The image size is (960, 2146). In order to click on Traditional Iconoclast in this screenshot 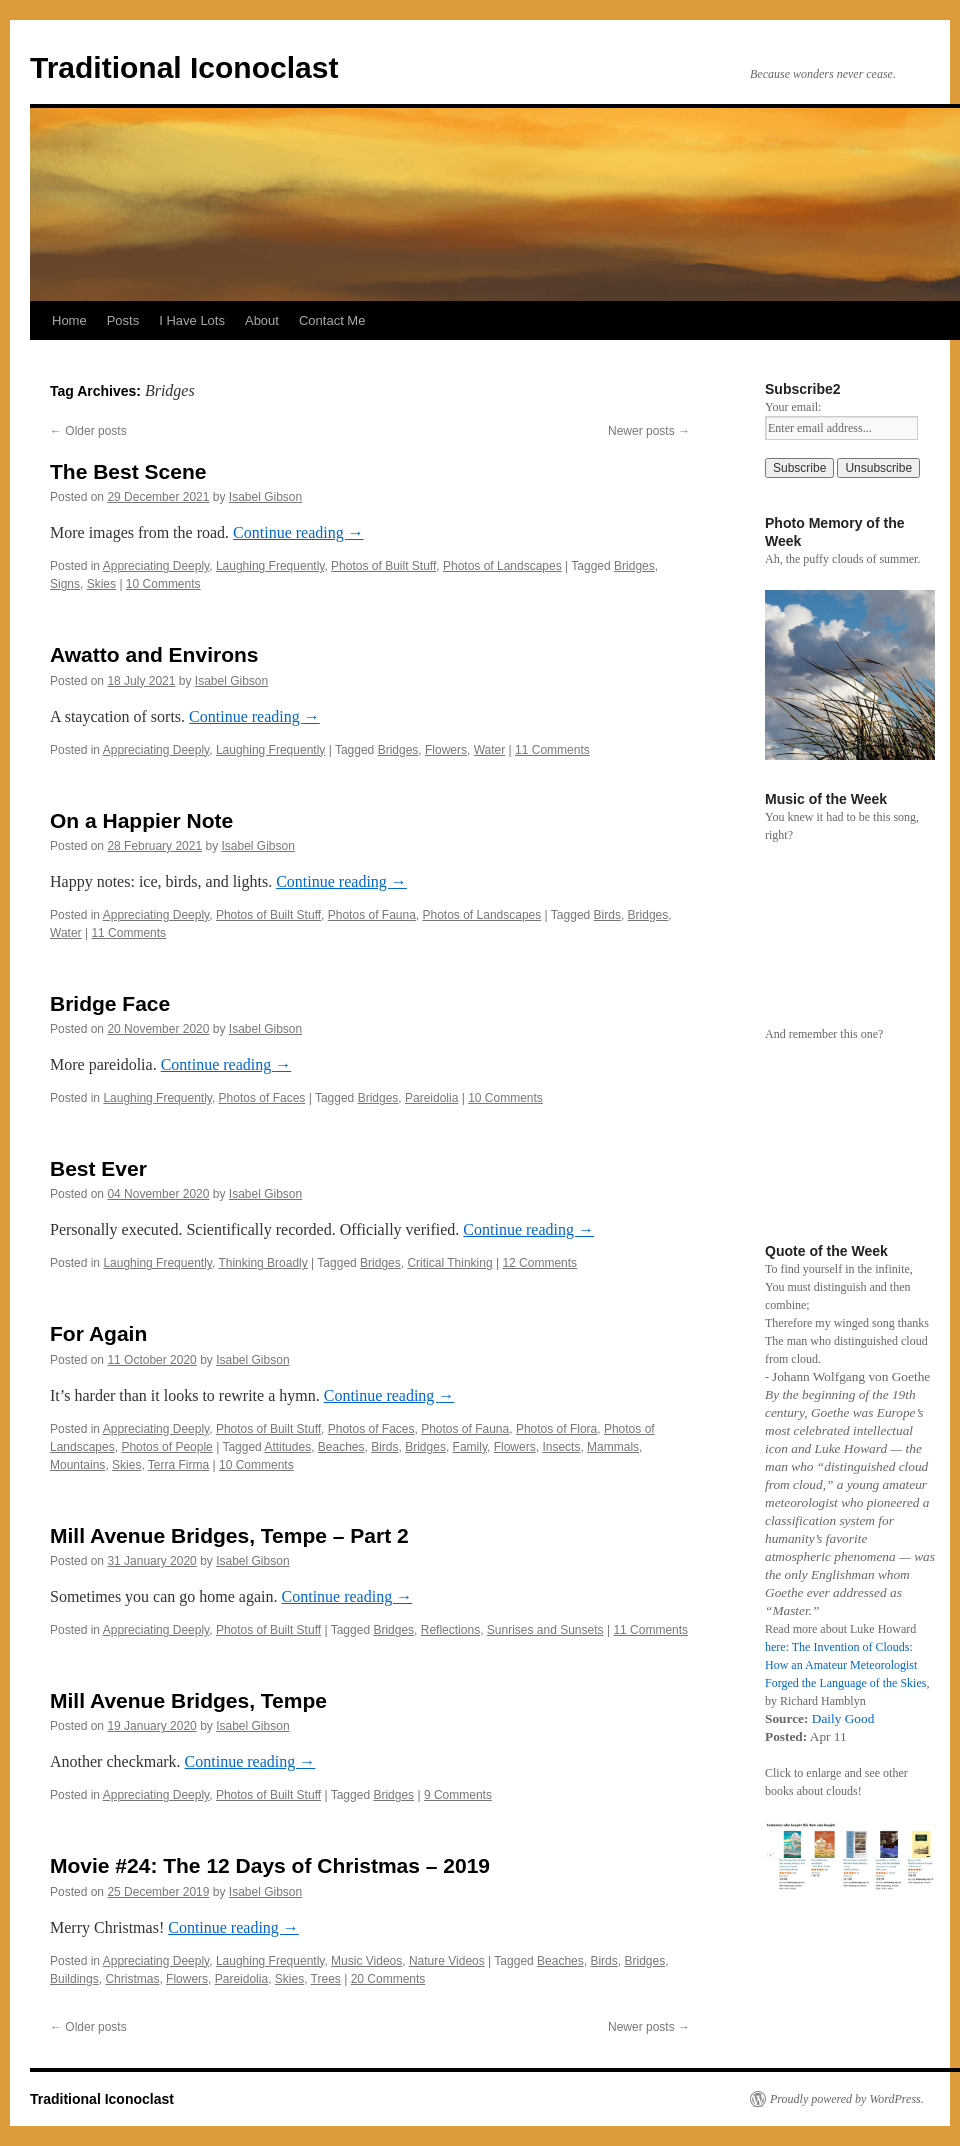, I will do `click(184, 67)`.